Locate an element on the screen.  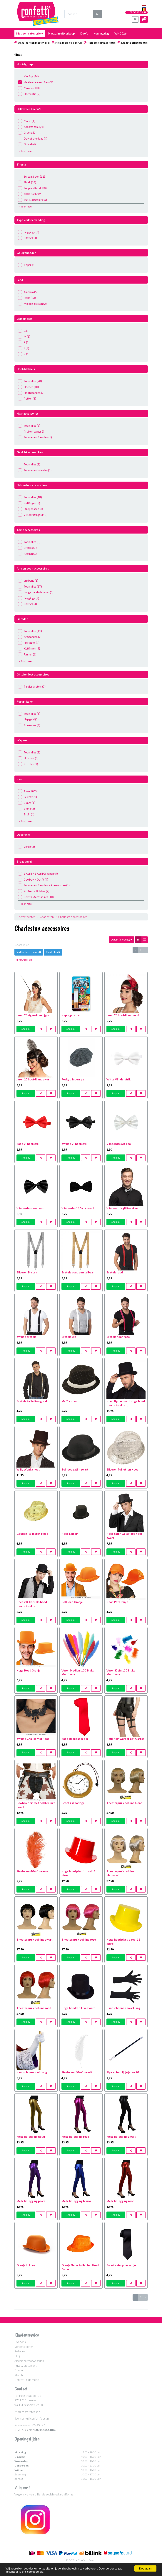
1 April > 1 April Grappen is located at coordinates (38, 874).